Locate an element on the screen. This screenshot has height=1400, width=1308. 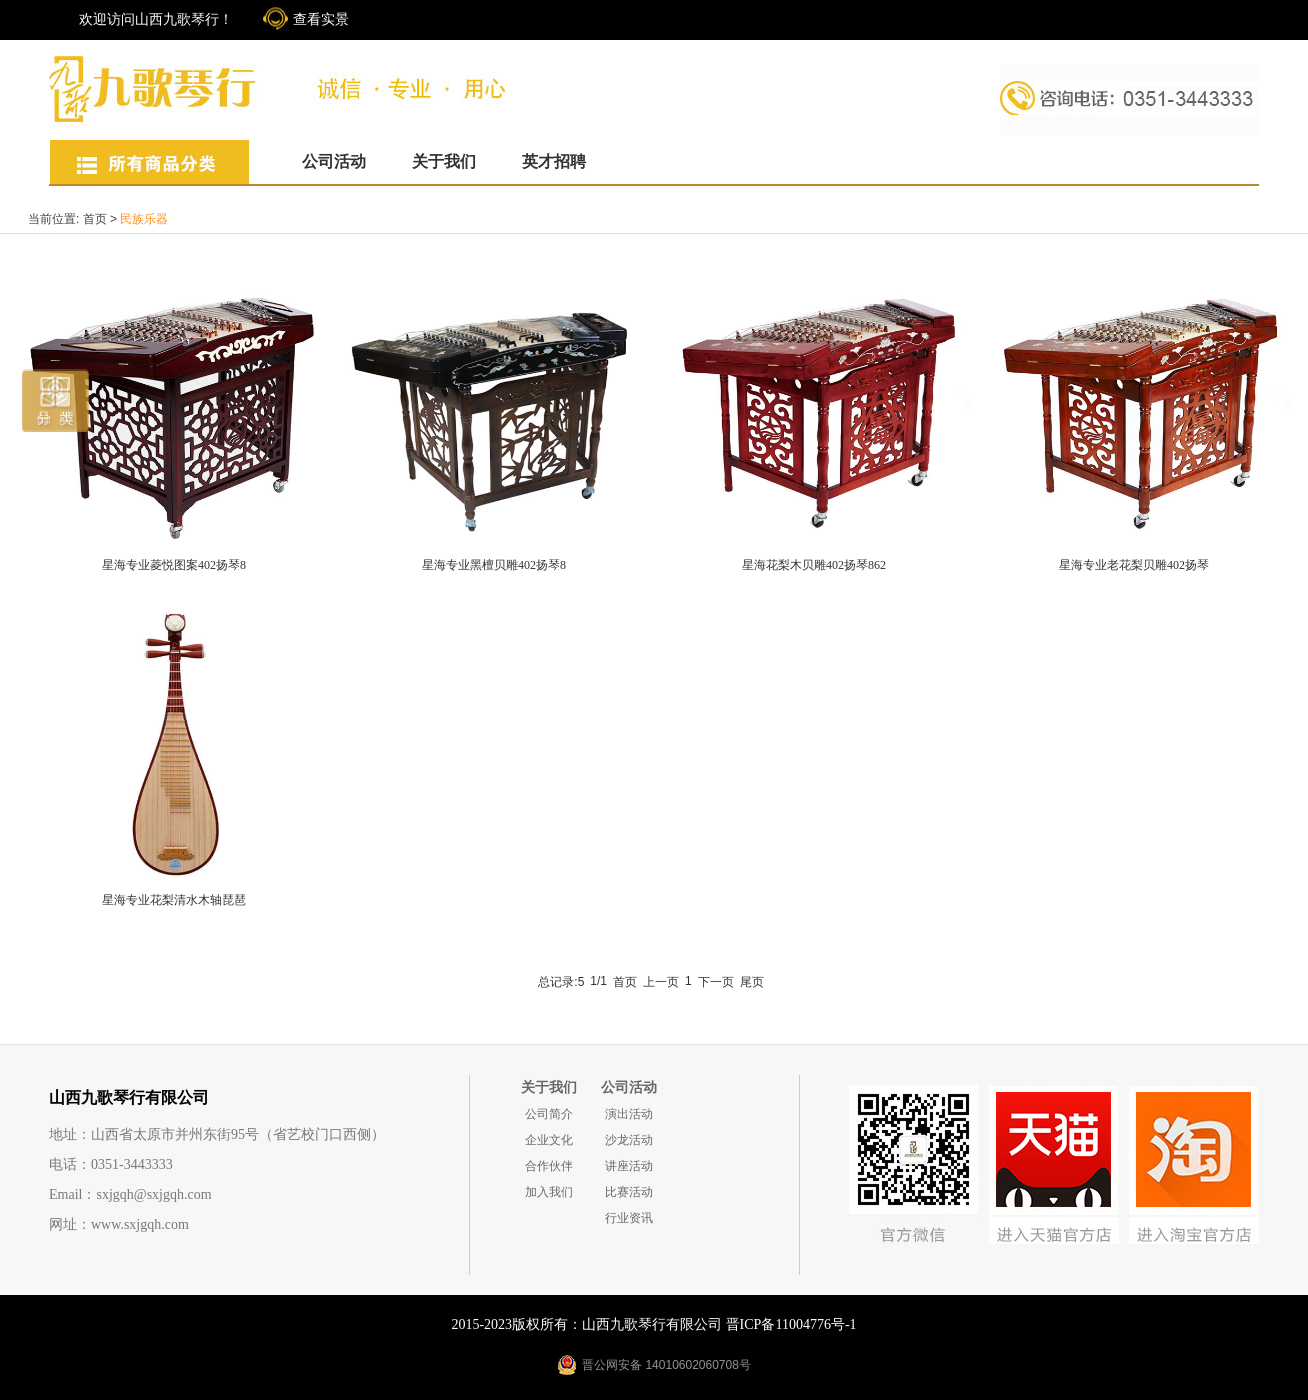
公司简介 is located at coordinates (549, 1114).